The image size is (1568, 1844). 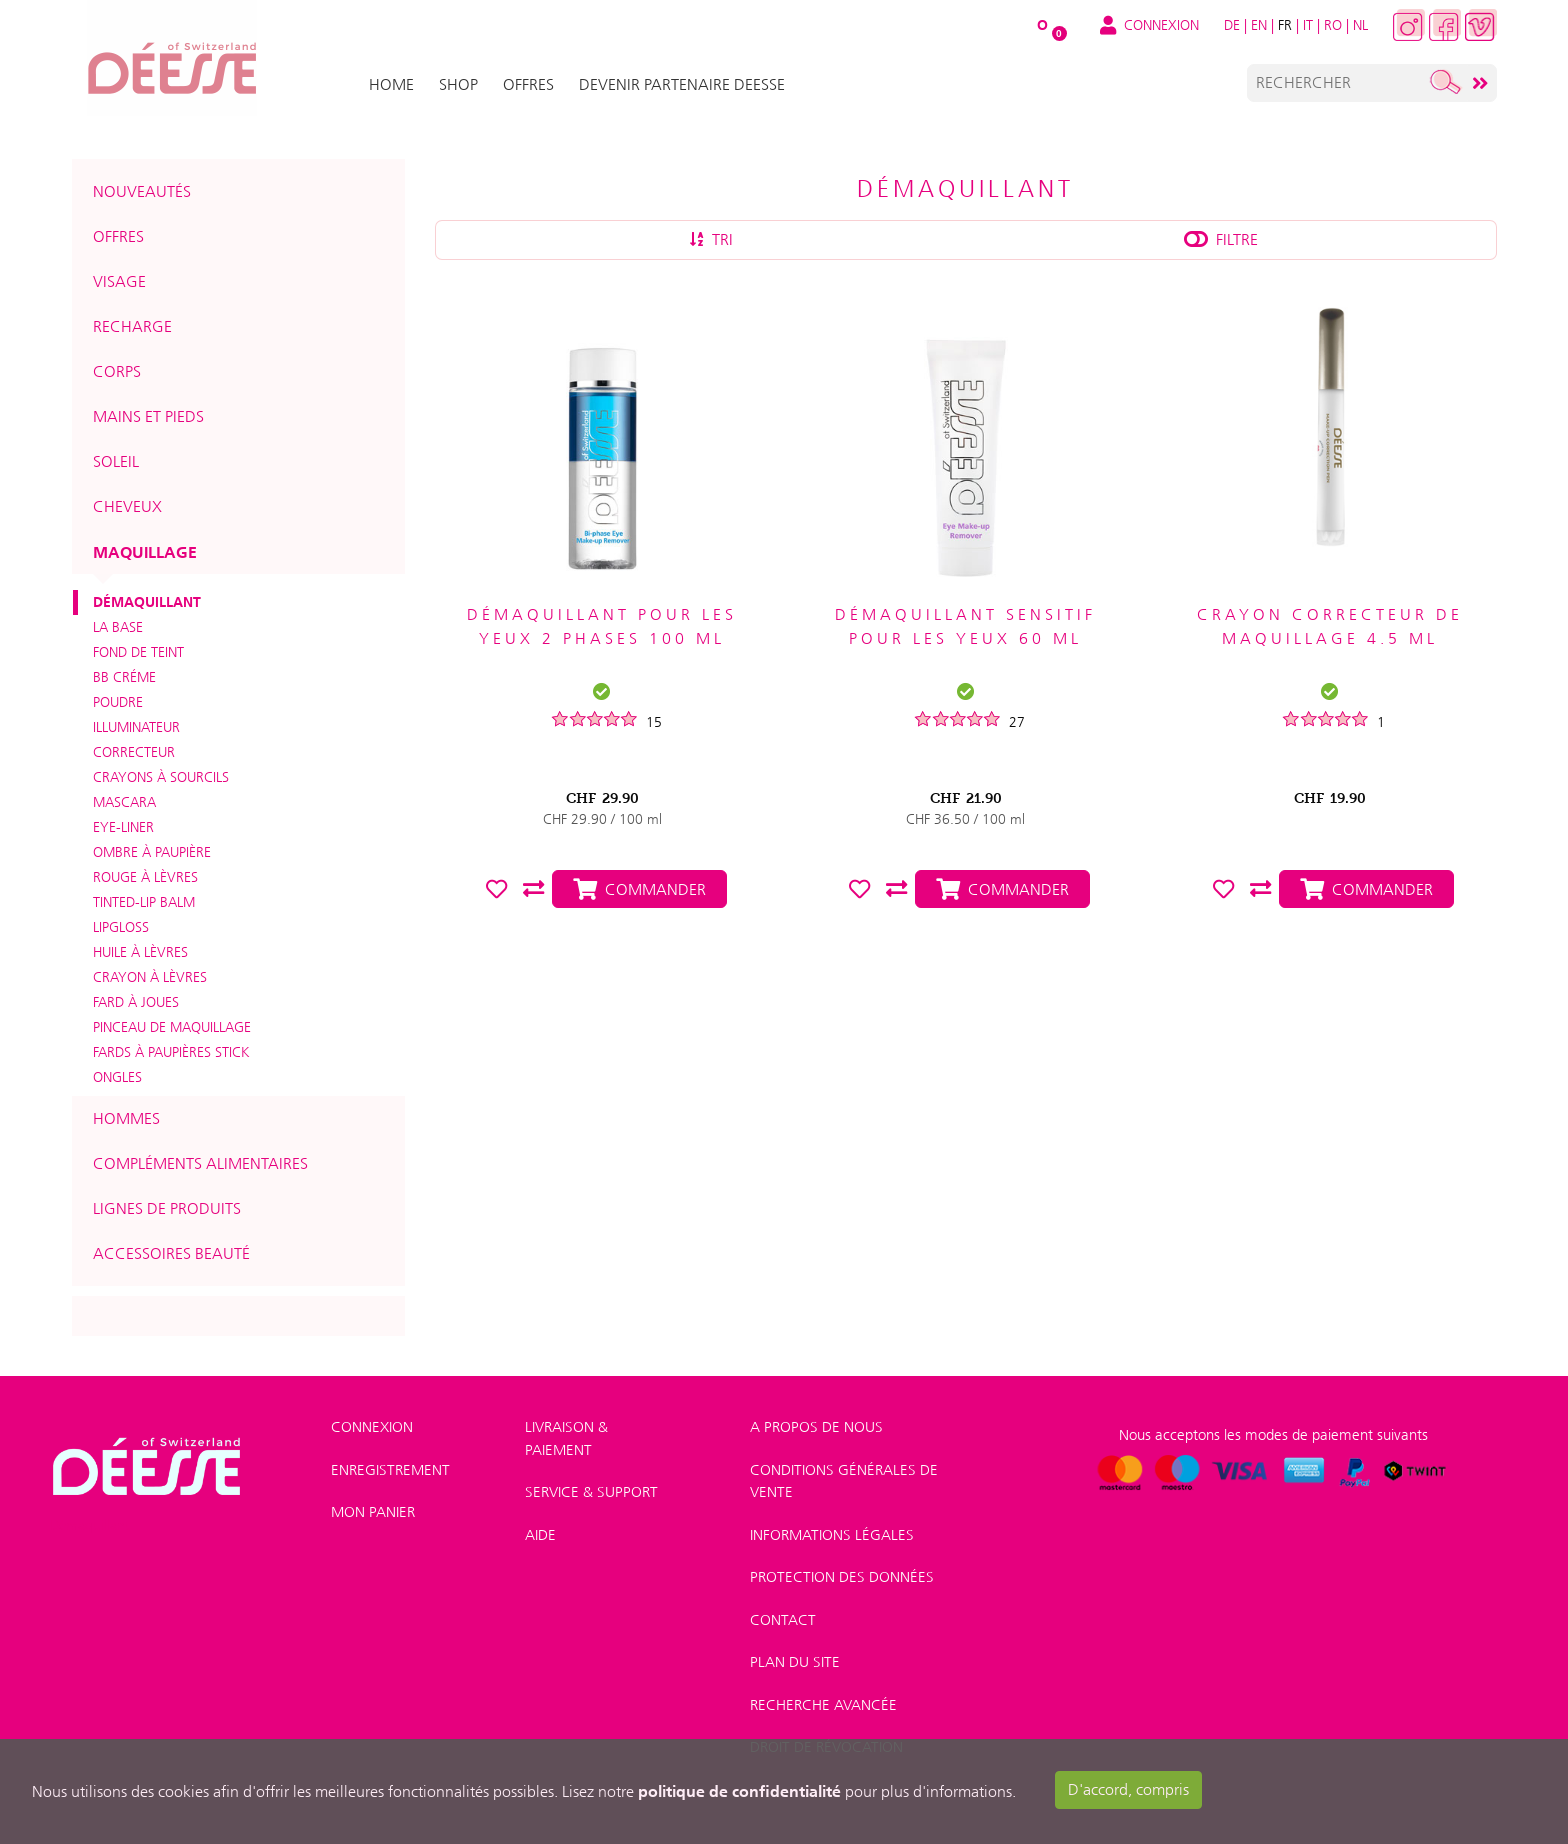 What do you see at coordinates (116, 461) in the screenshot?
I see `Soleil` at bounding box center [116, 461].